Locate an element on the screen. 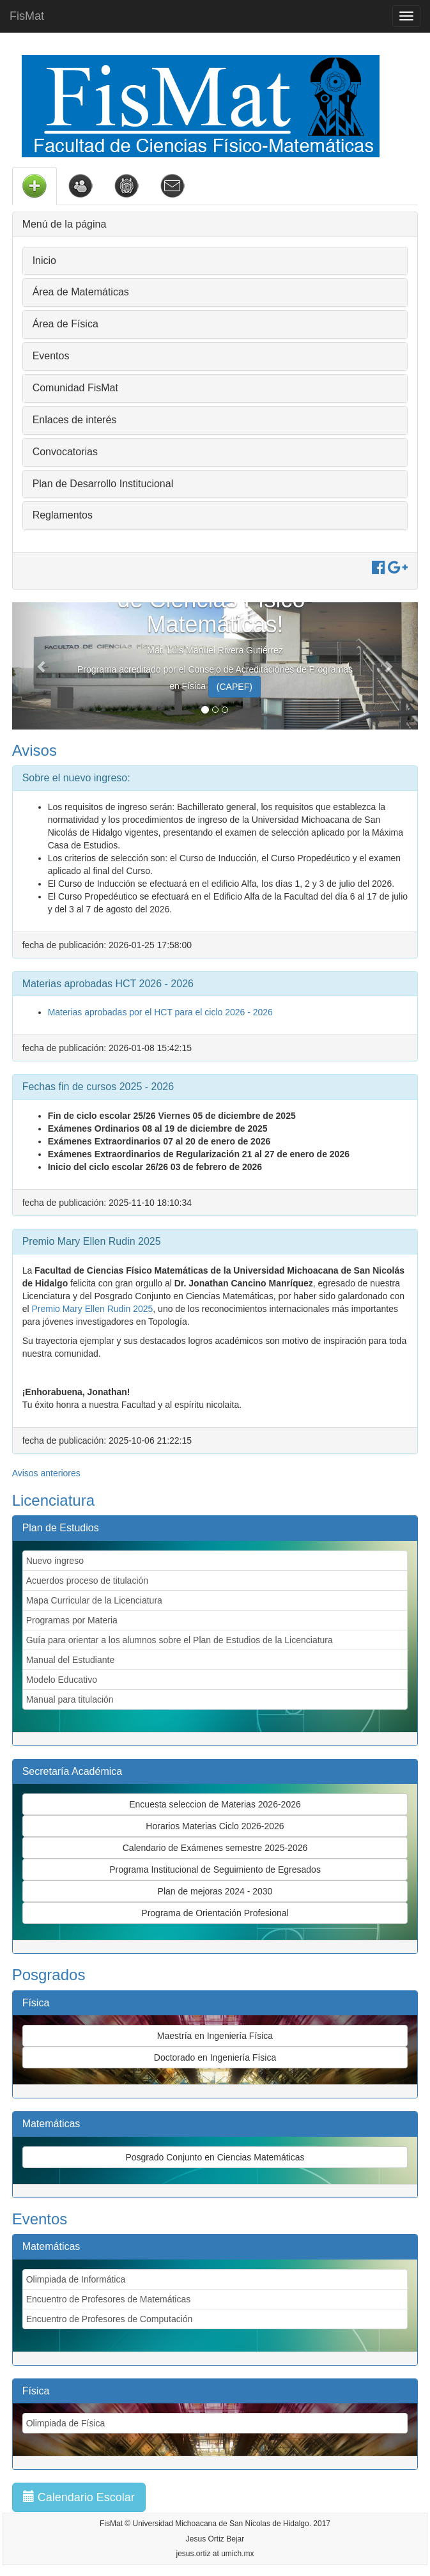  Enlaces de interés is located at coordinates (75, 419).